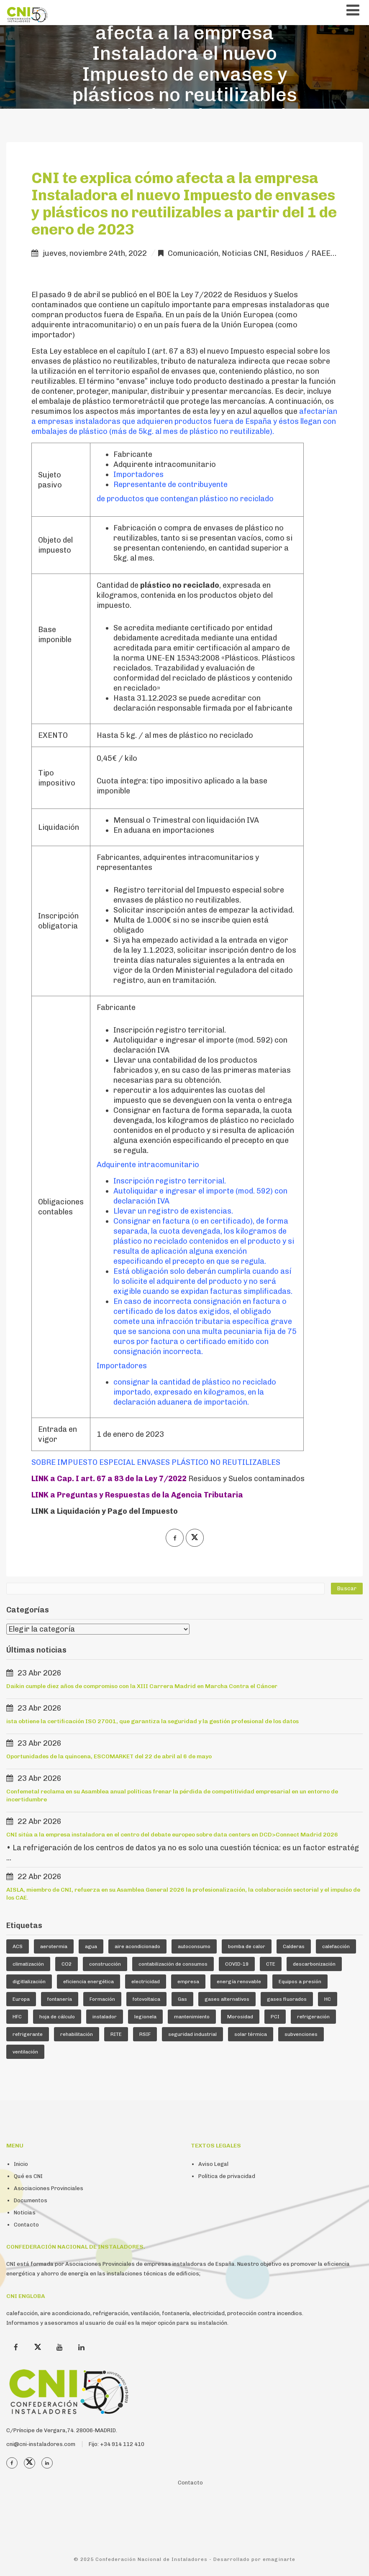 The height and width of the screenshot is (2576, 369). What do you see at coordinates (301, 2034) in the screenshot?
I see `subvenciones [subvenciones (11 elementos)]` at bounding box center [301, 2034].